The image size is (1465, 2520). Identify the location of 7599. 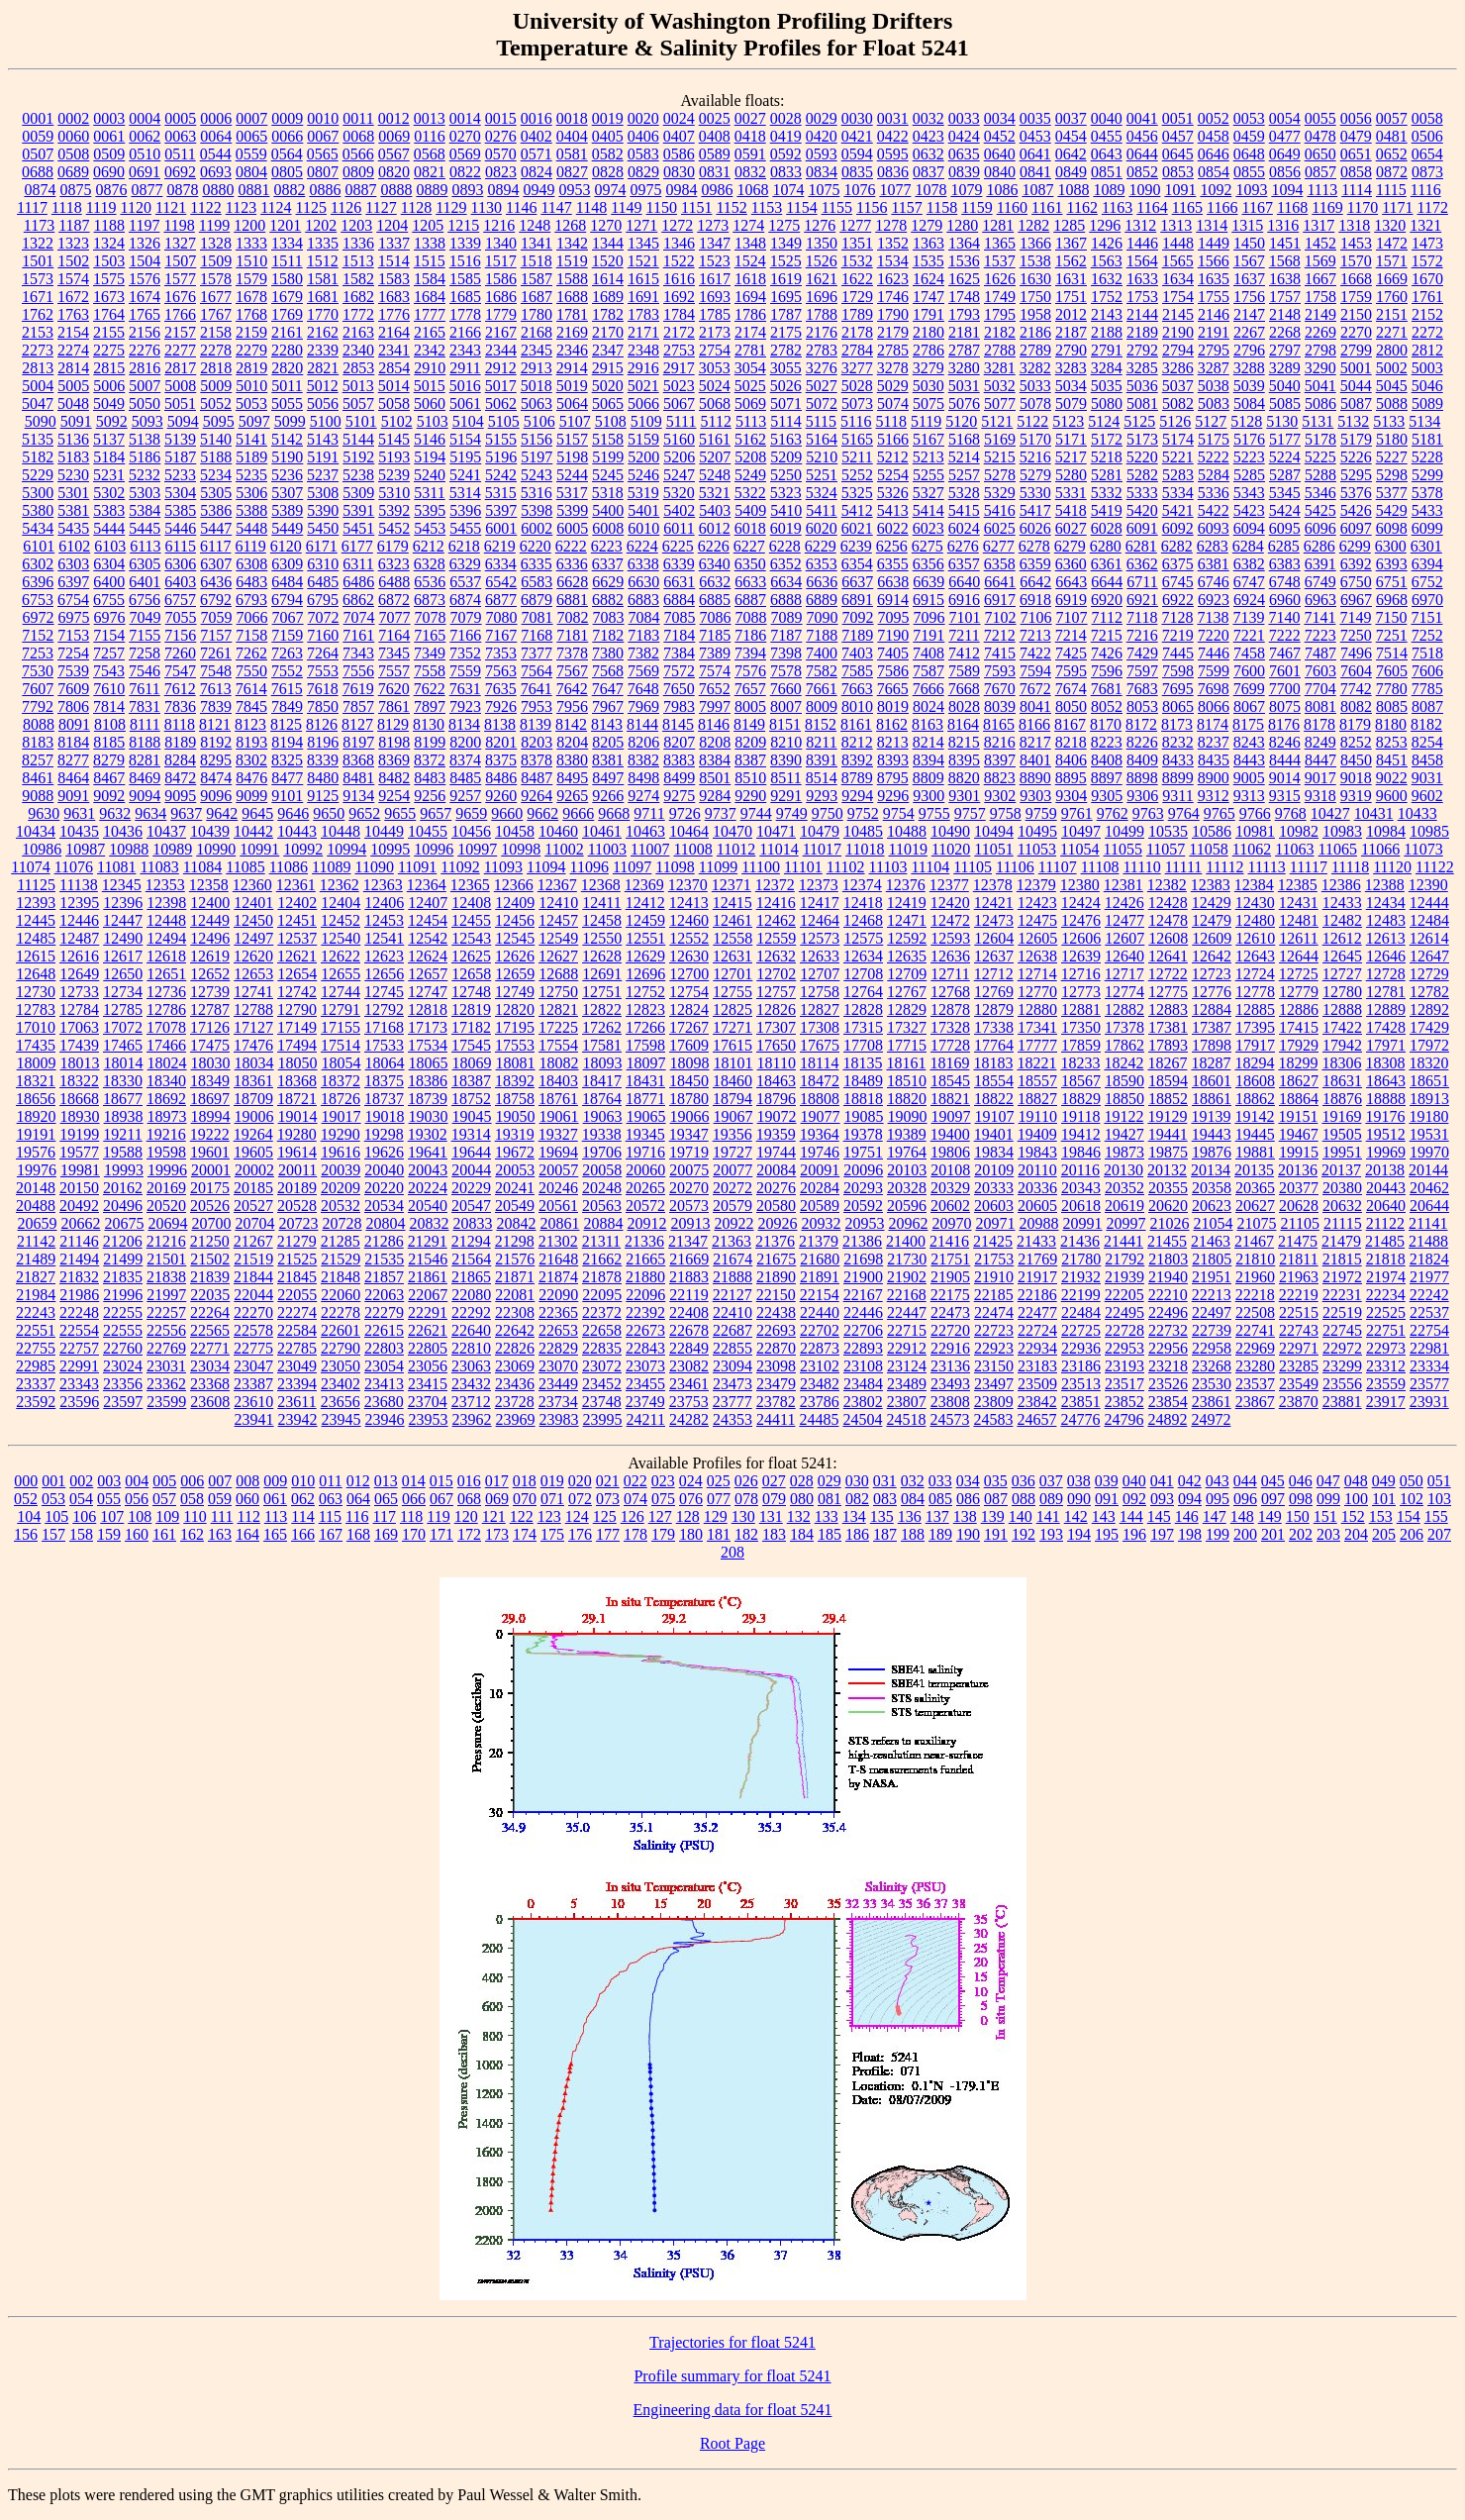
(1213, 670).